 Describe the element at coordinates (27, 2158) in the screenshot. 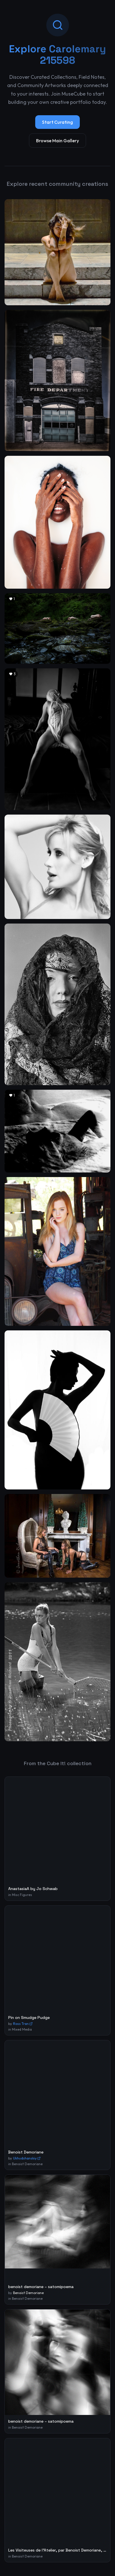

I see `Ukhudshanskiy` at that location.